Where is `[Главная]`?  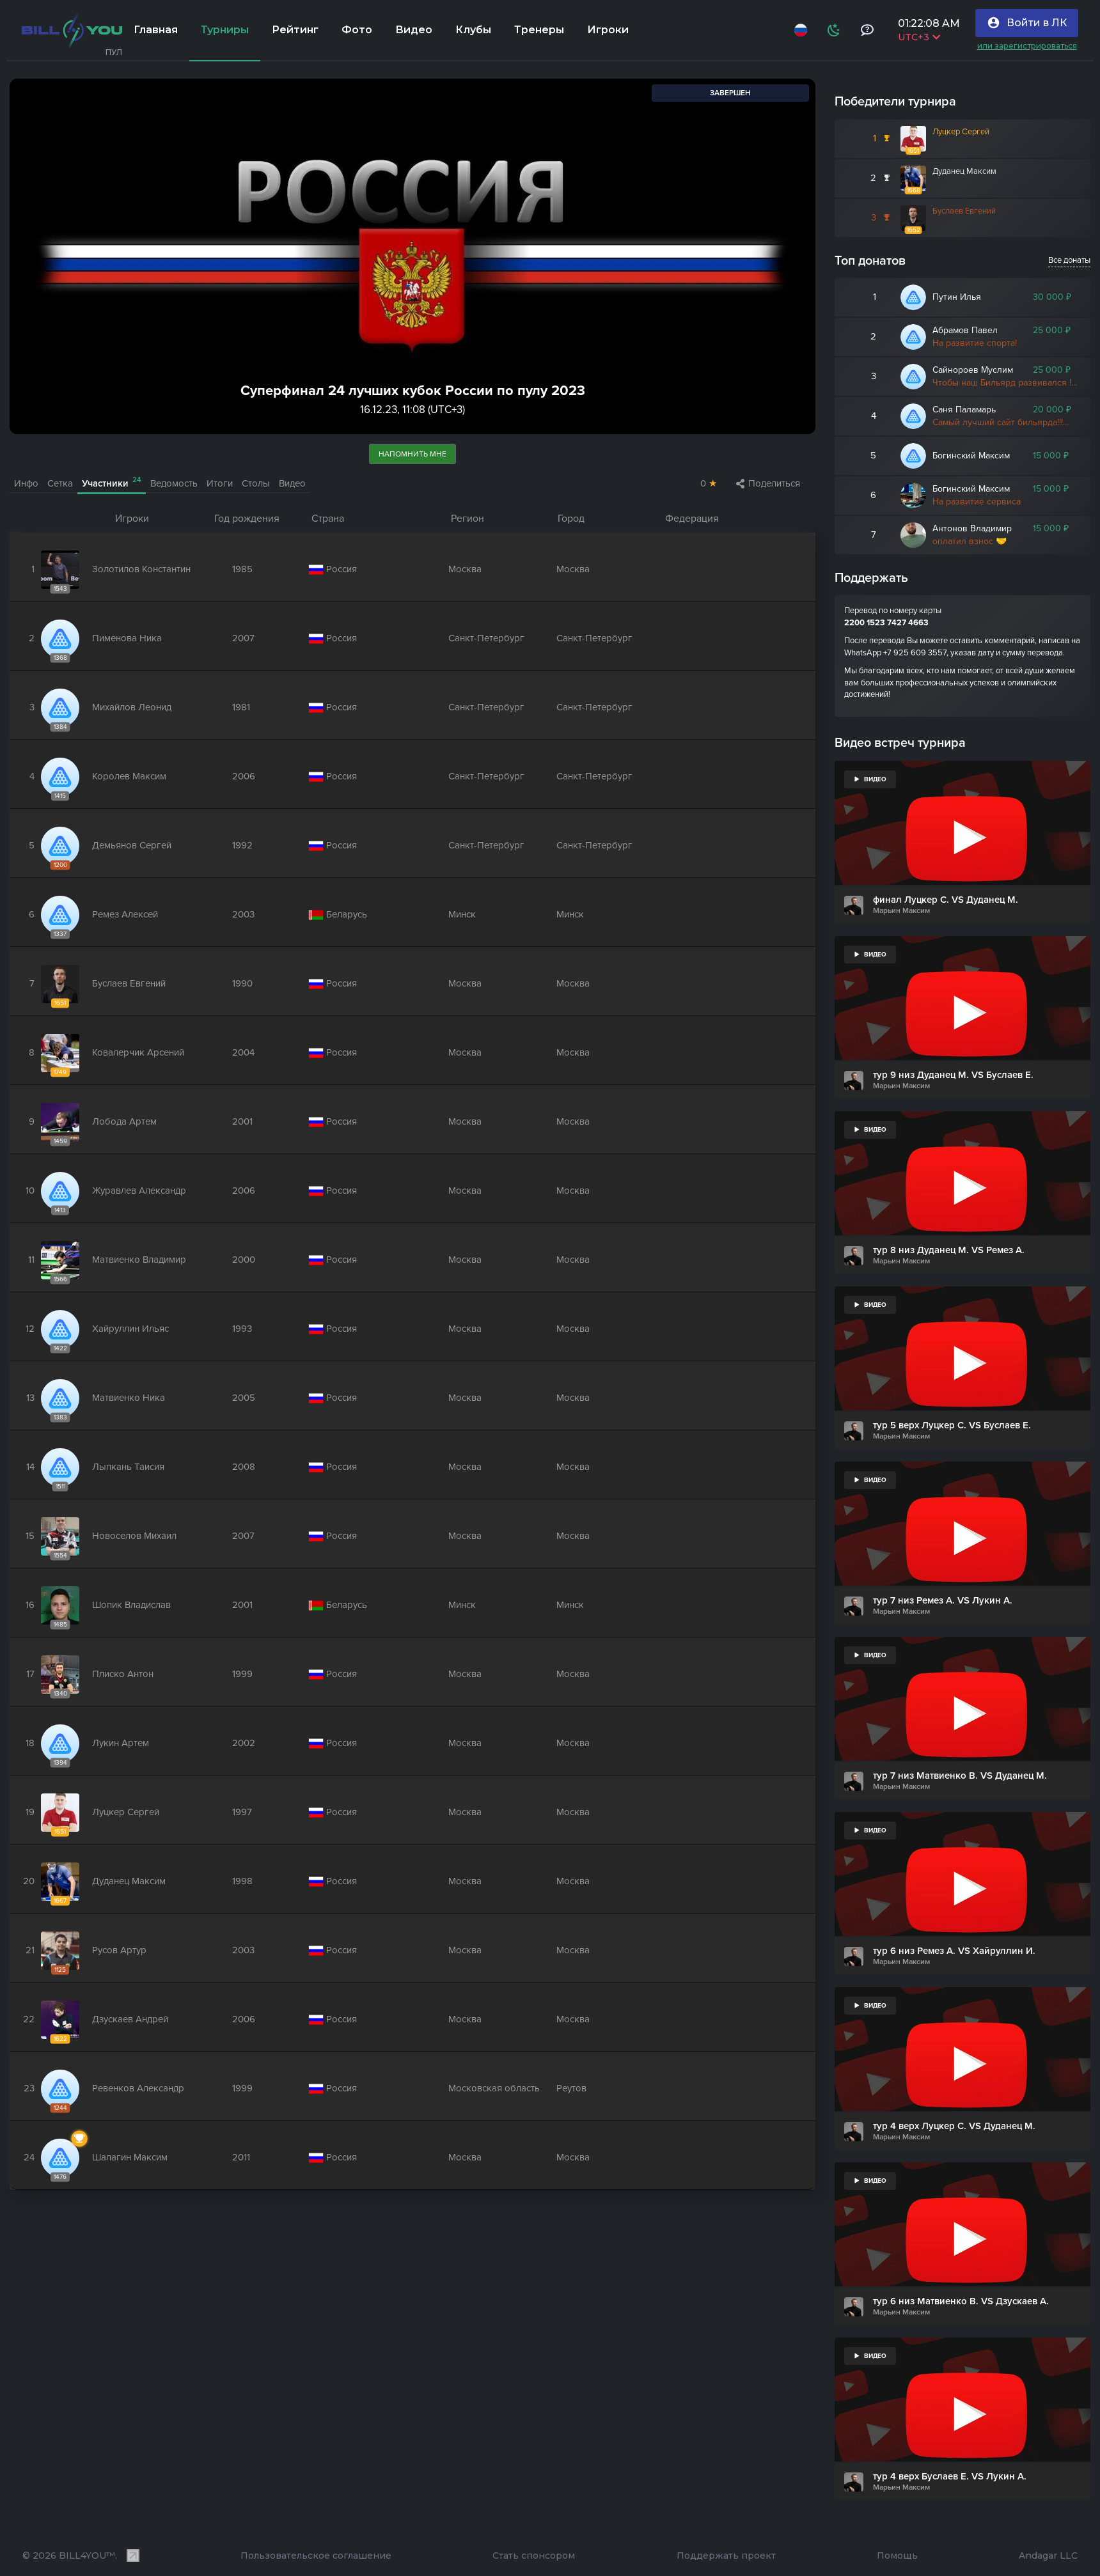
[Главная] is located at coordinates (72, 30).